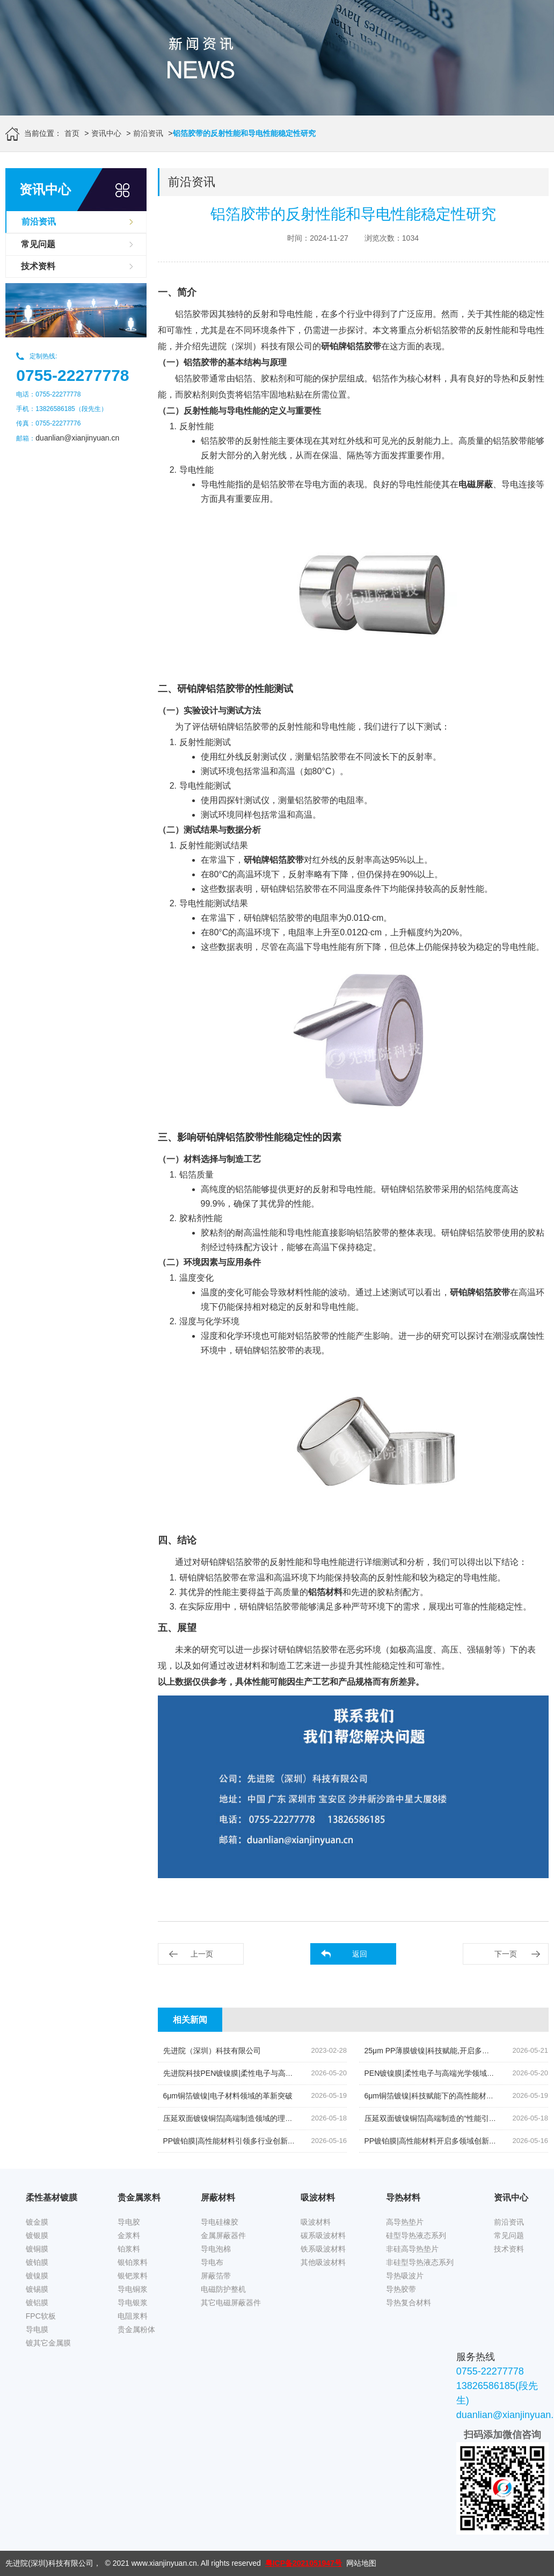 This screenshot has width=554, height=2576. I want to click on 压延双面镀镍铜箔|高端制造的“性能引擎”, so click(432, 2118).